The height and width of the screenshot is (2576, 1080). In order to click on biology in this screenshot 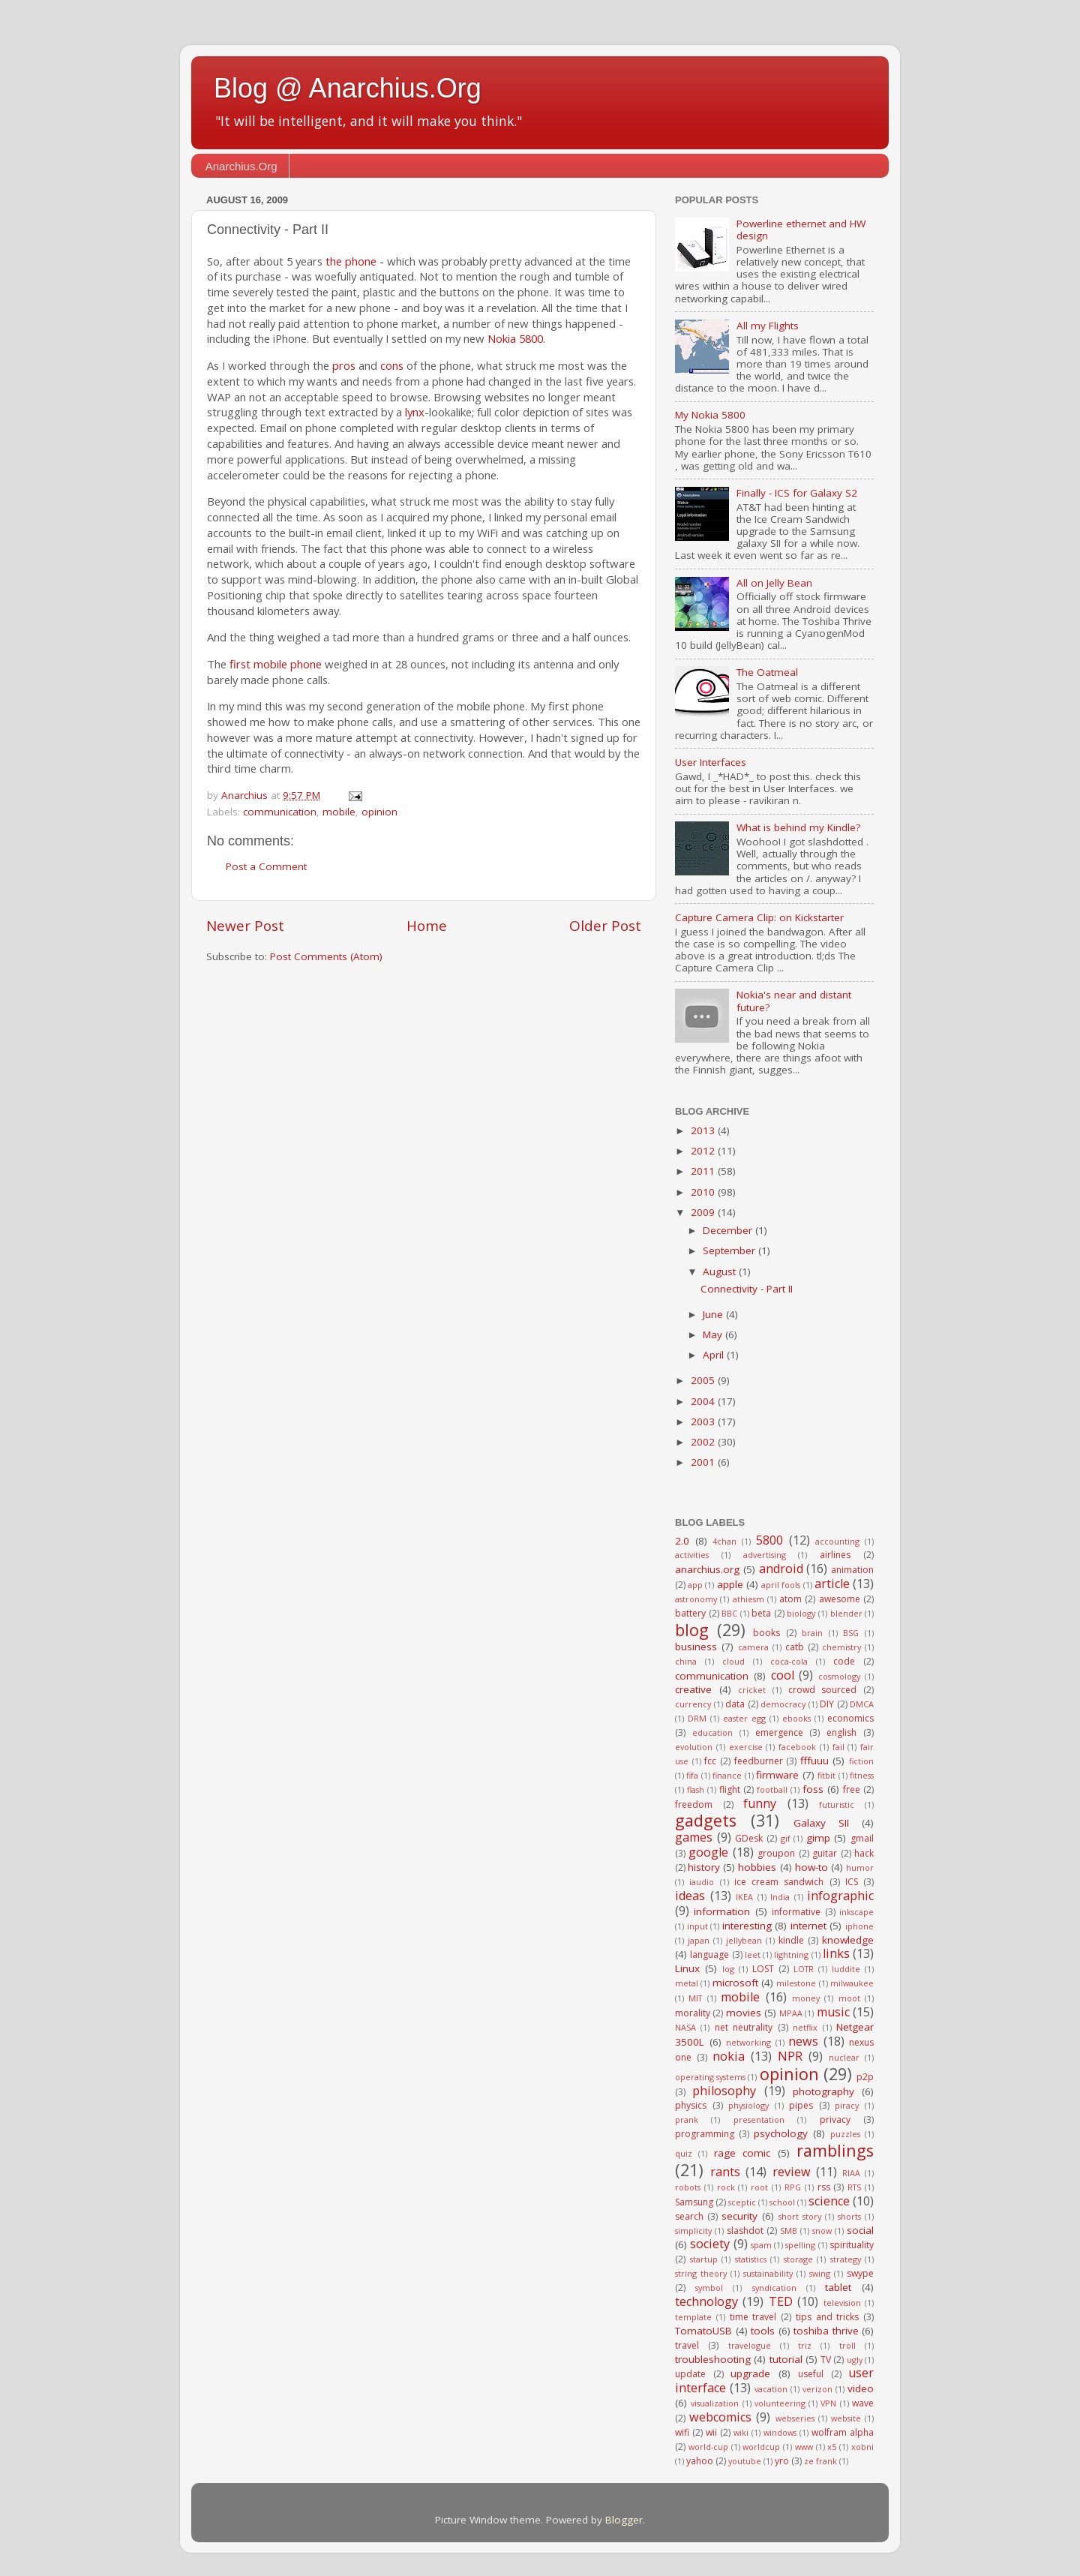, I will do `click(801, 1613)`.